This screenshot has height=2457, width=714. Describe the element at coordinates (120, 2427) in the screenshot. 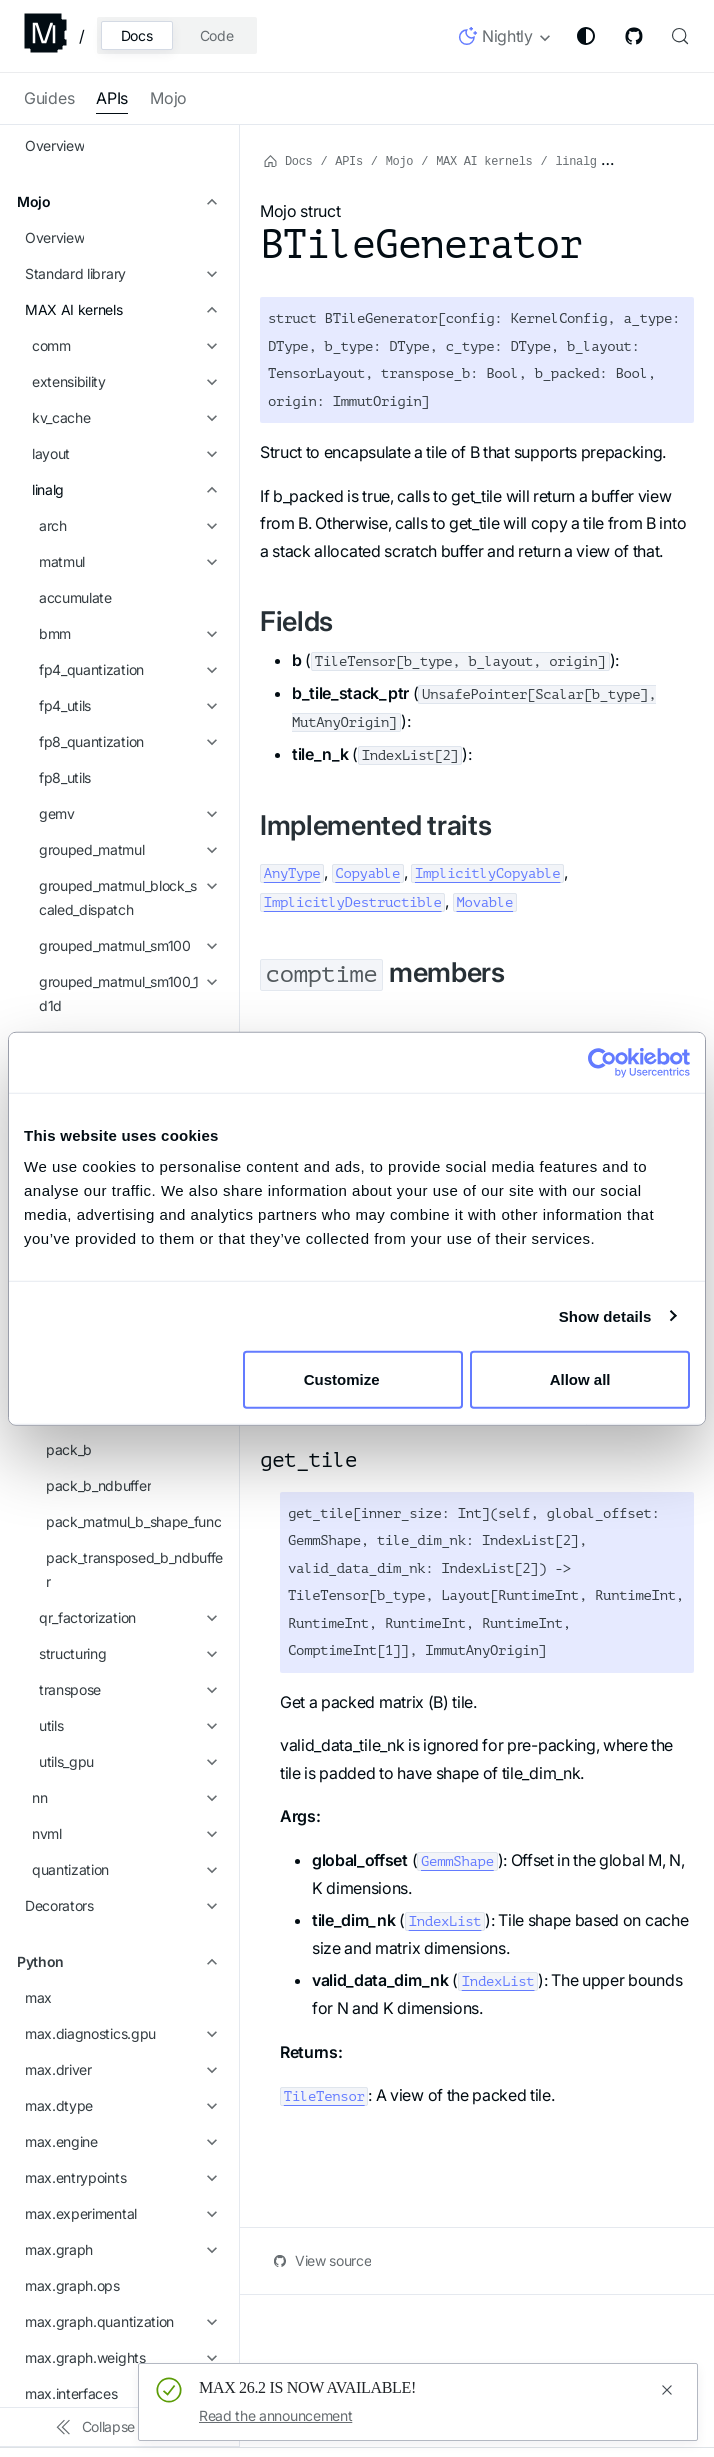

I see `[Collapse sidebar]` at that location.